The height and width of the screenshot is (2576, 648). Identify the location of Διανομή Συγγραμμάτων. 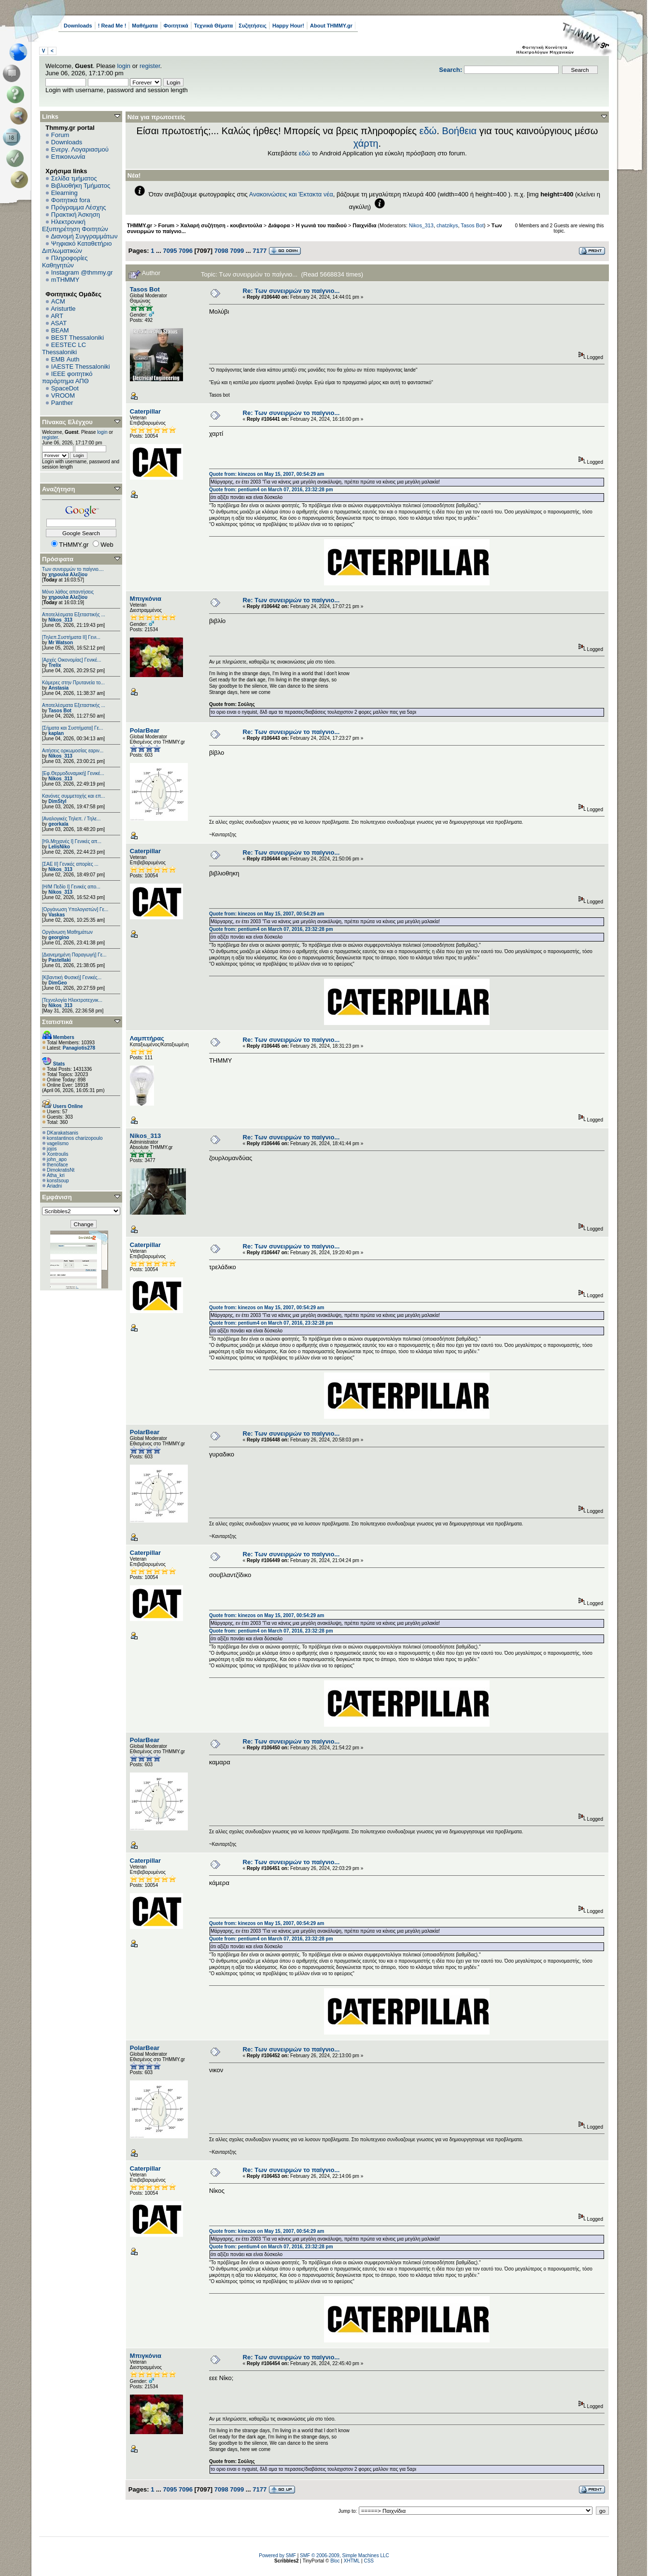
(84, 236).